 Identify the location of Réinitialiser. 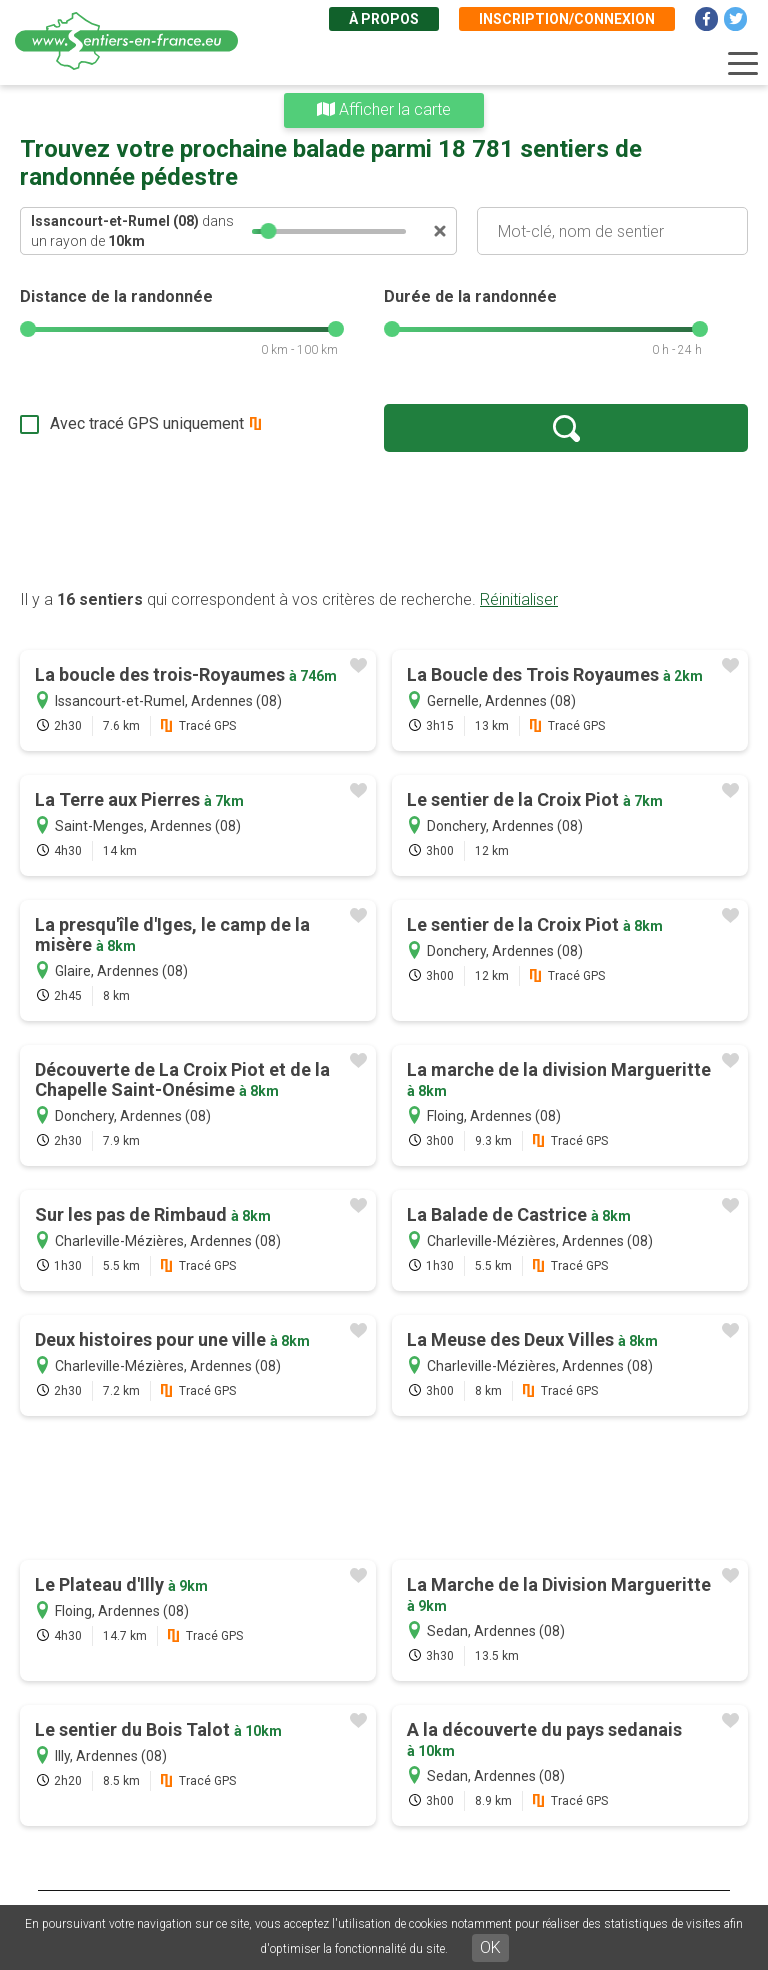
(519, 599).